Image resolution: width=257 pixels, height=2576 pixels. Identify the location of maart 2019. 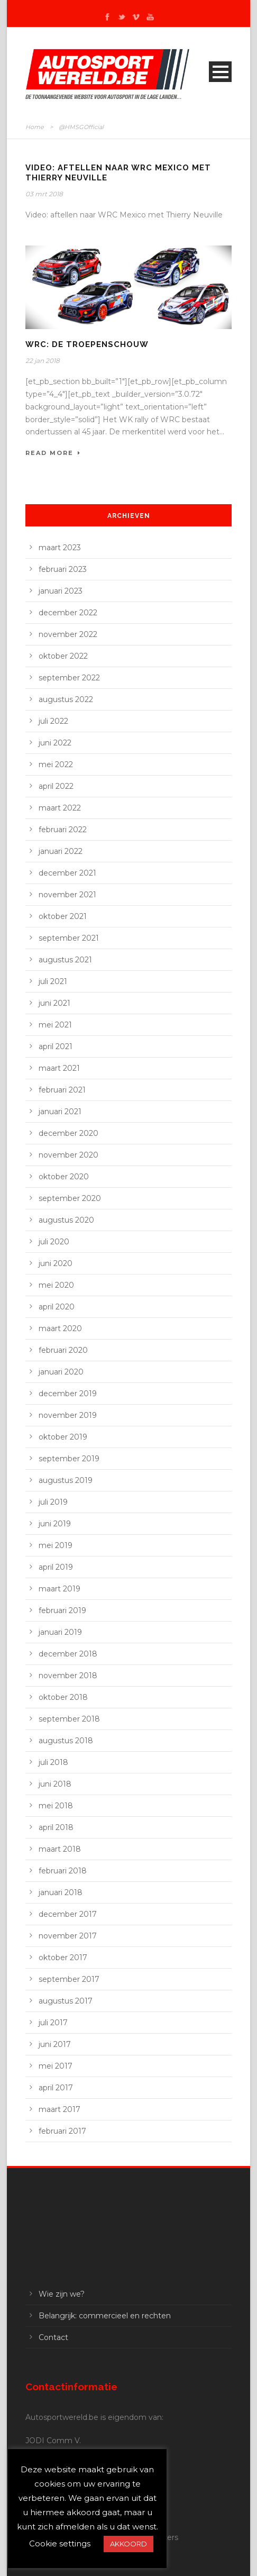
(59, 1589).